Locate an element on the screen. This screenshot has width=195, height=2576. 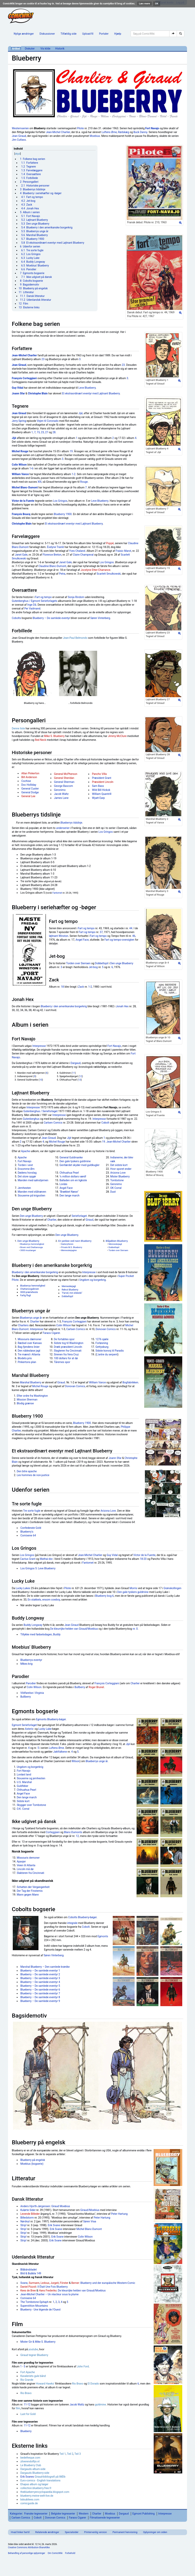
Yves Chaland is located at coordinates (77, 550).